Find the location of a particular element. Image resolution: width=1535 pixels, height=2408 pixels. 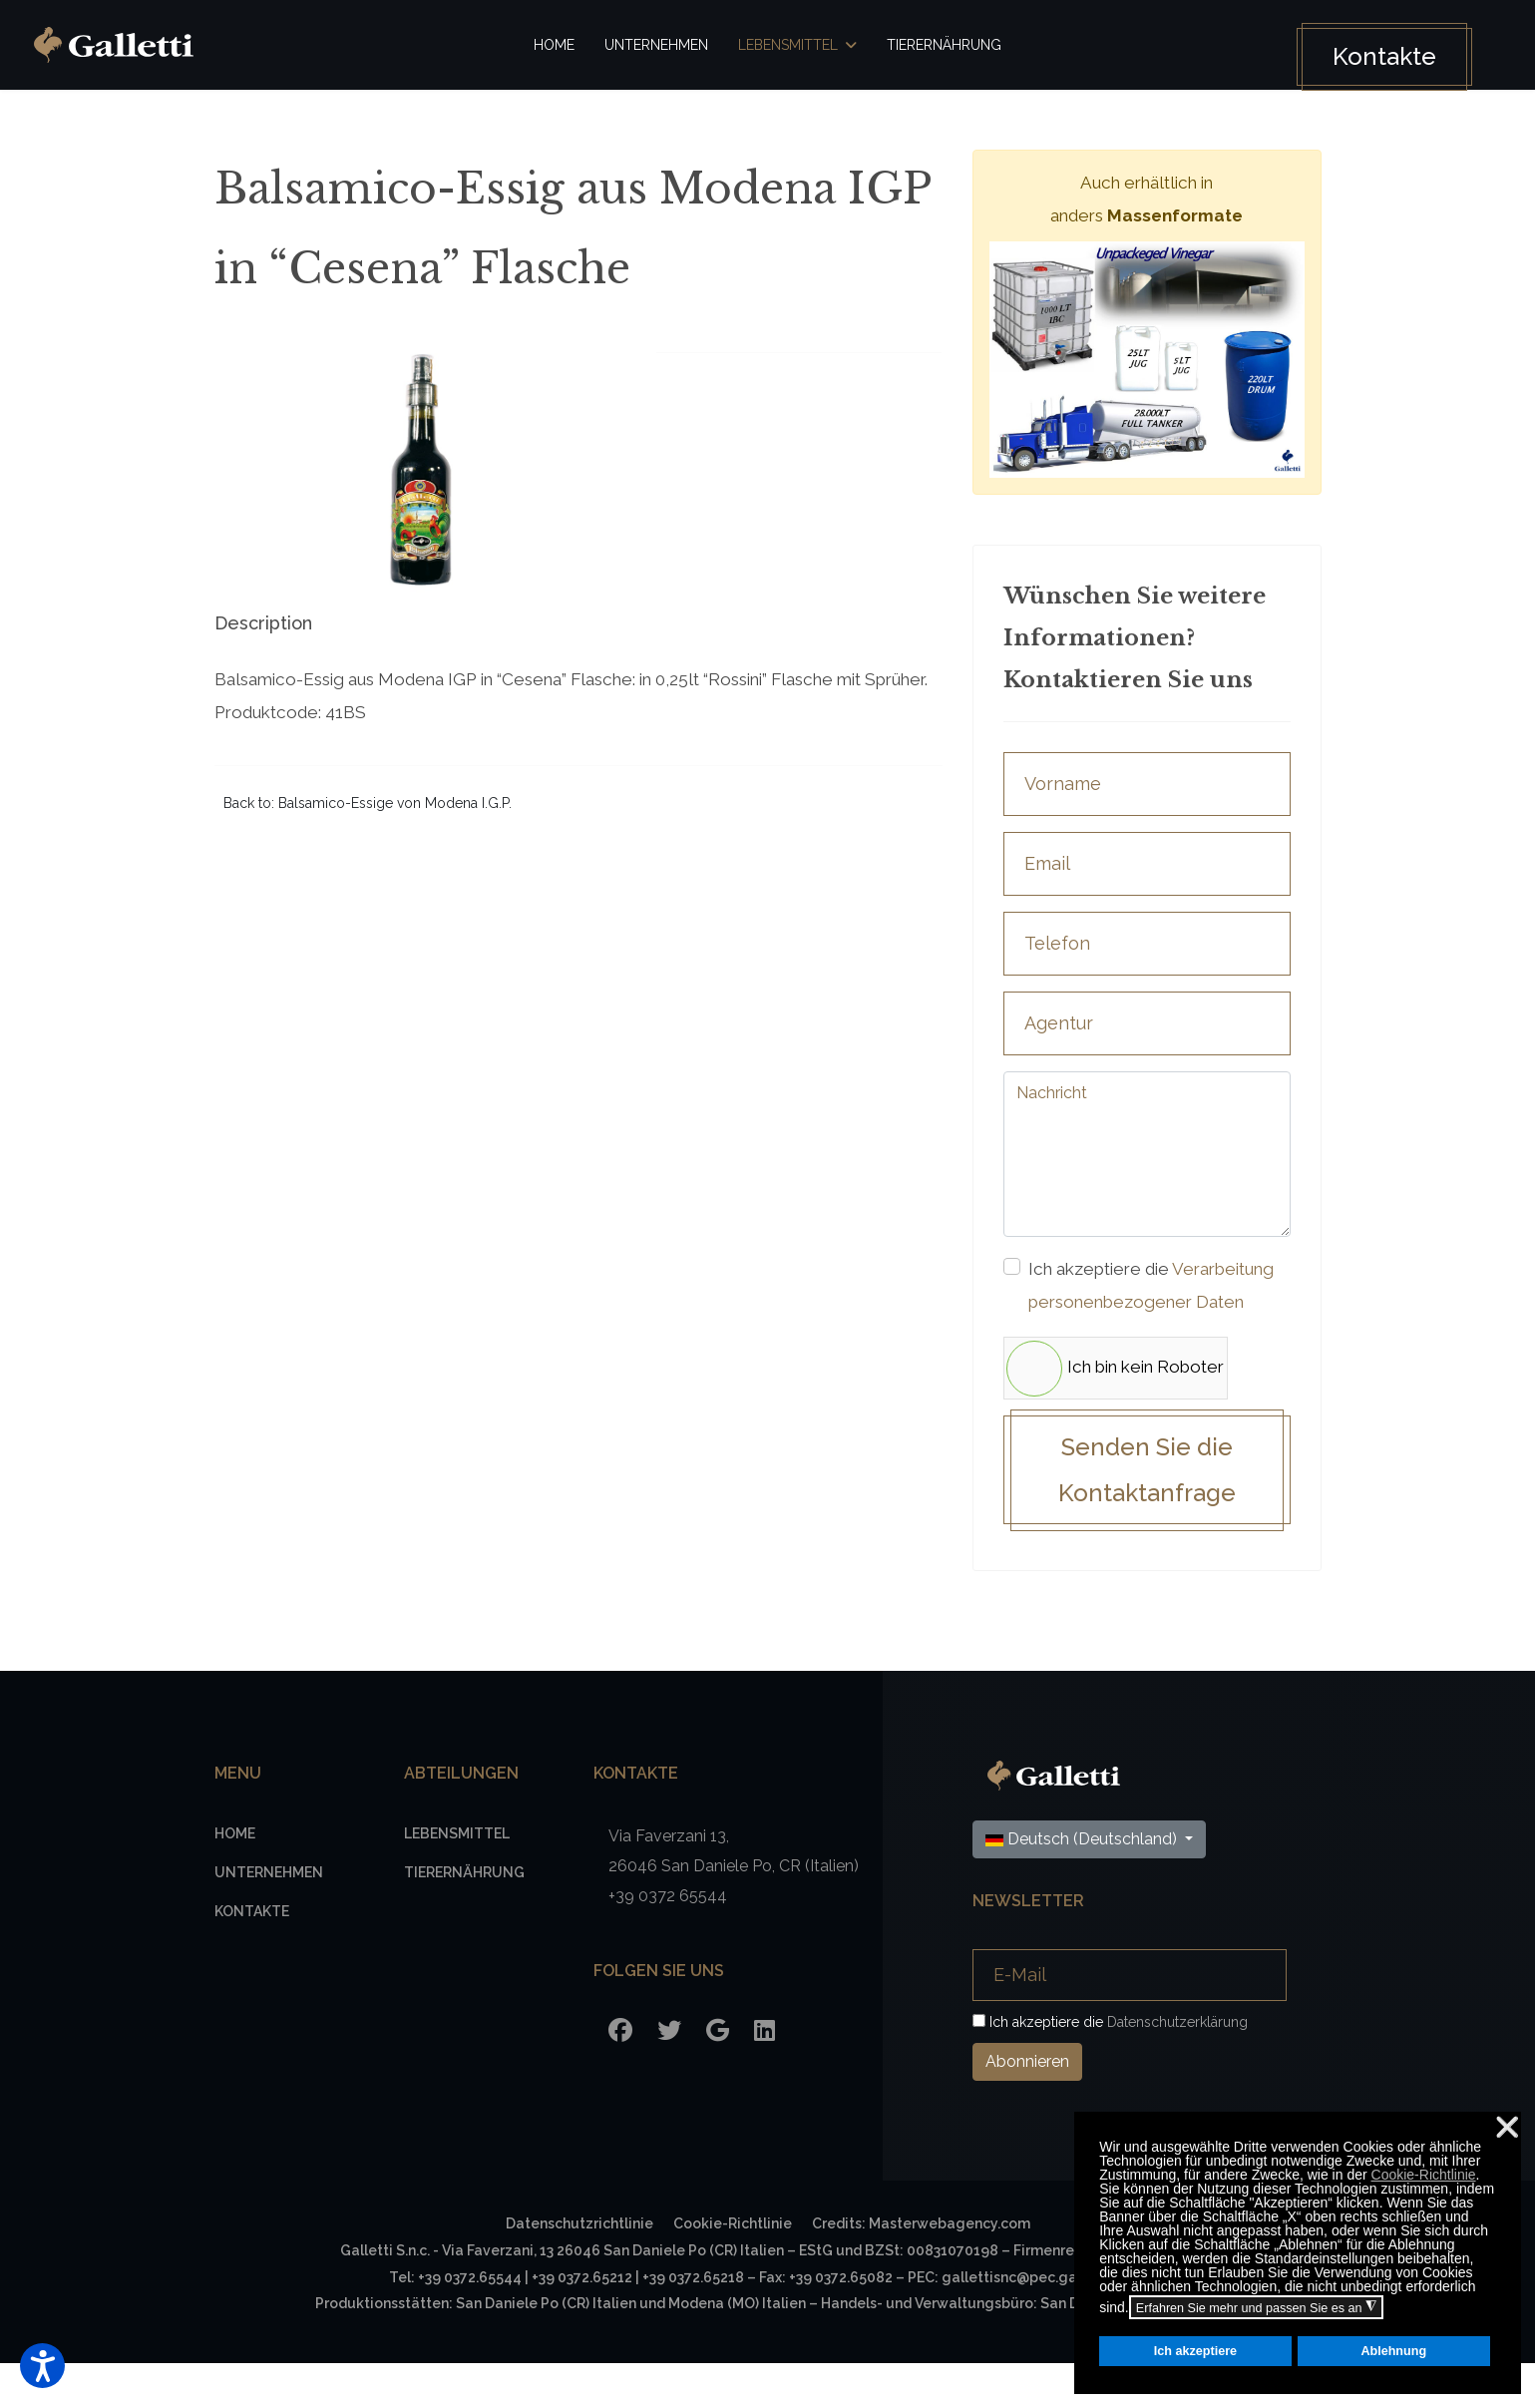

gallettisnc@pec.gallettisnc.it is located at coordinates (1044, 2322).